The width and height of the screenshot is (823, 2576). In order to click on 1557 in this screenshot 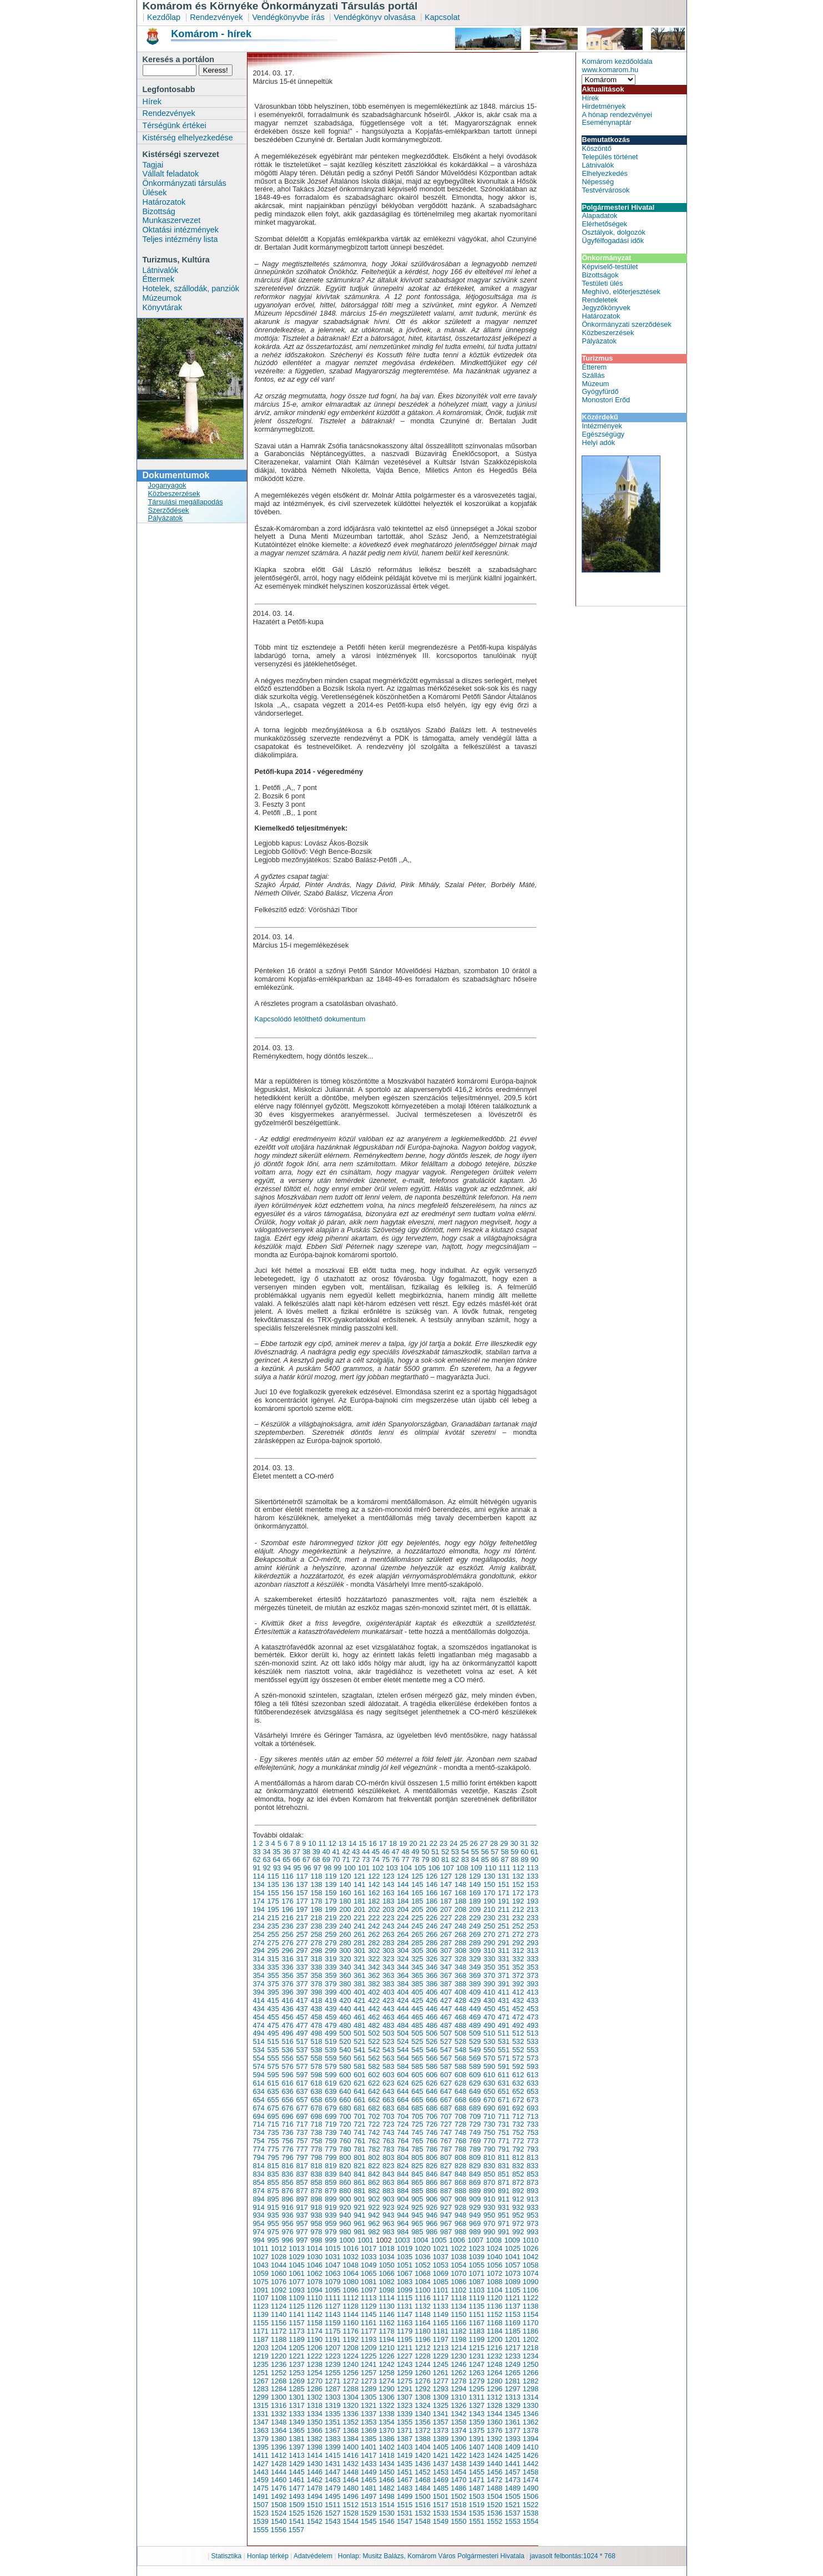, I will do `click(296, 2530)`.